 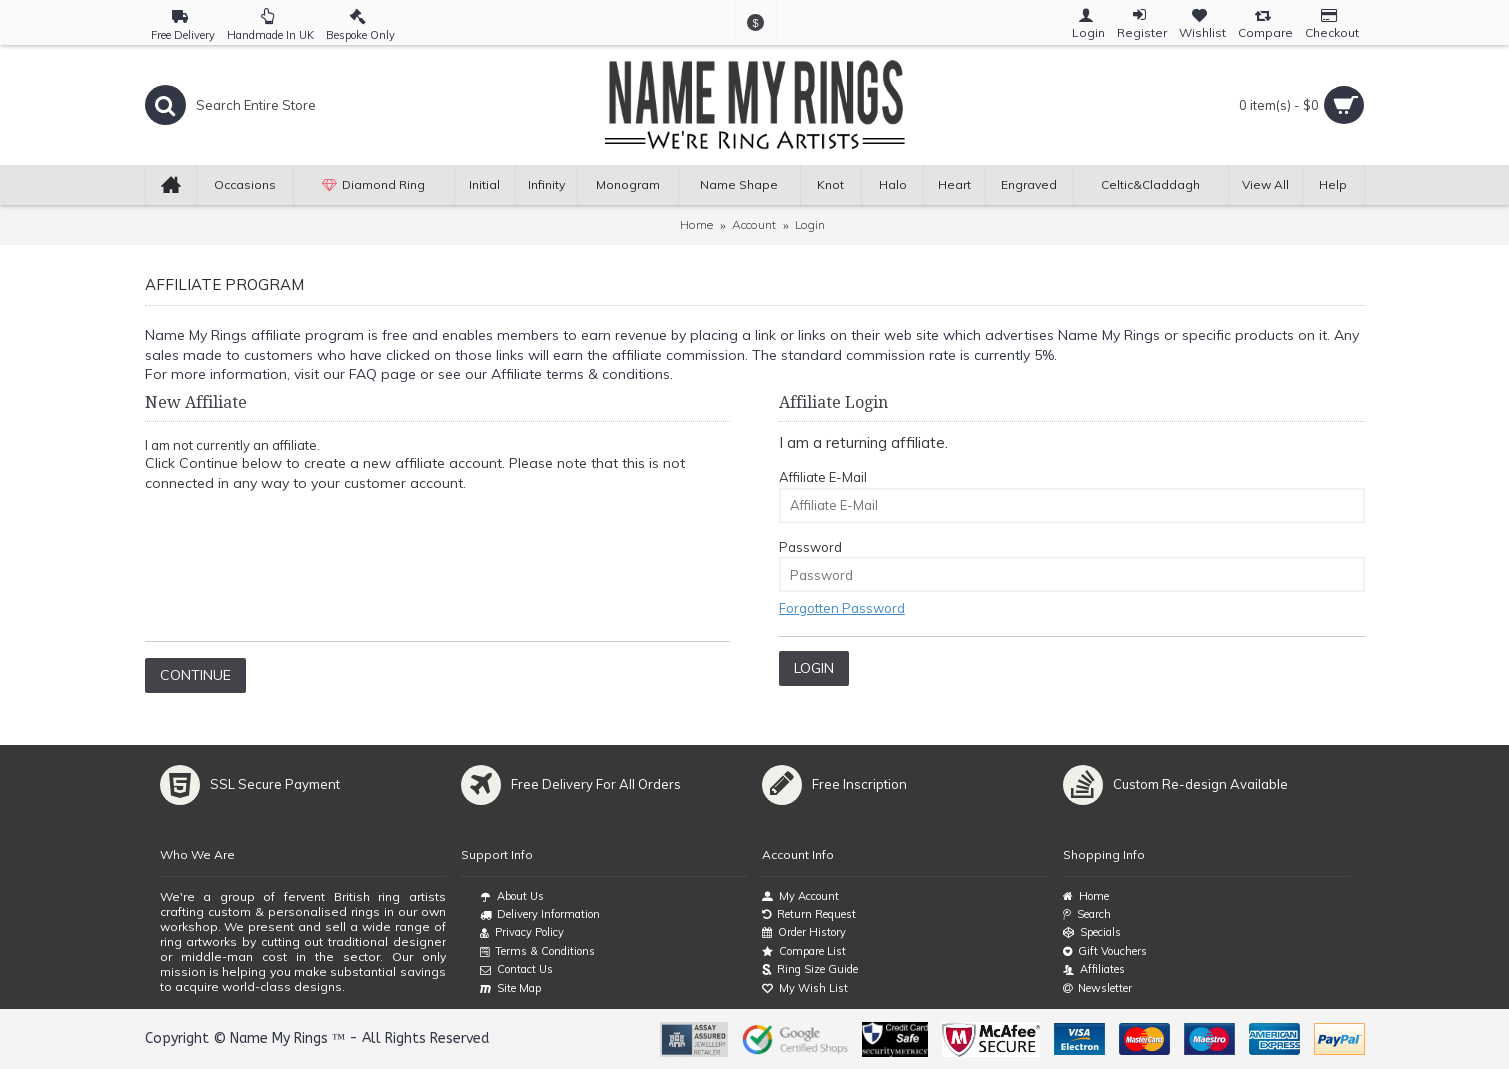 What do you see at coordinates (696, 224) in the screenshot?
I see `Home` at bounding box center [696, 224].